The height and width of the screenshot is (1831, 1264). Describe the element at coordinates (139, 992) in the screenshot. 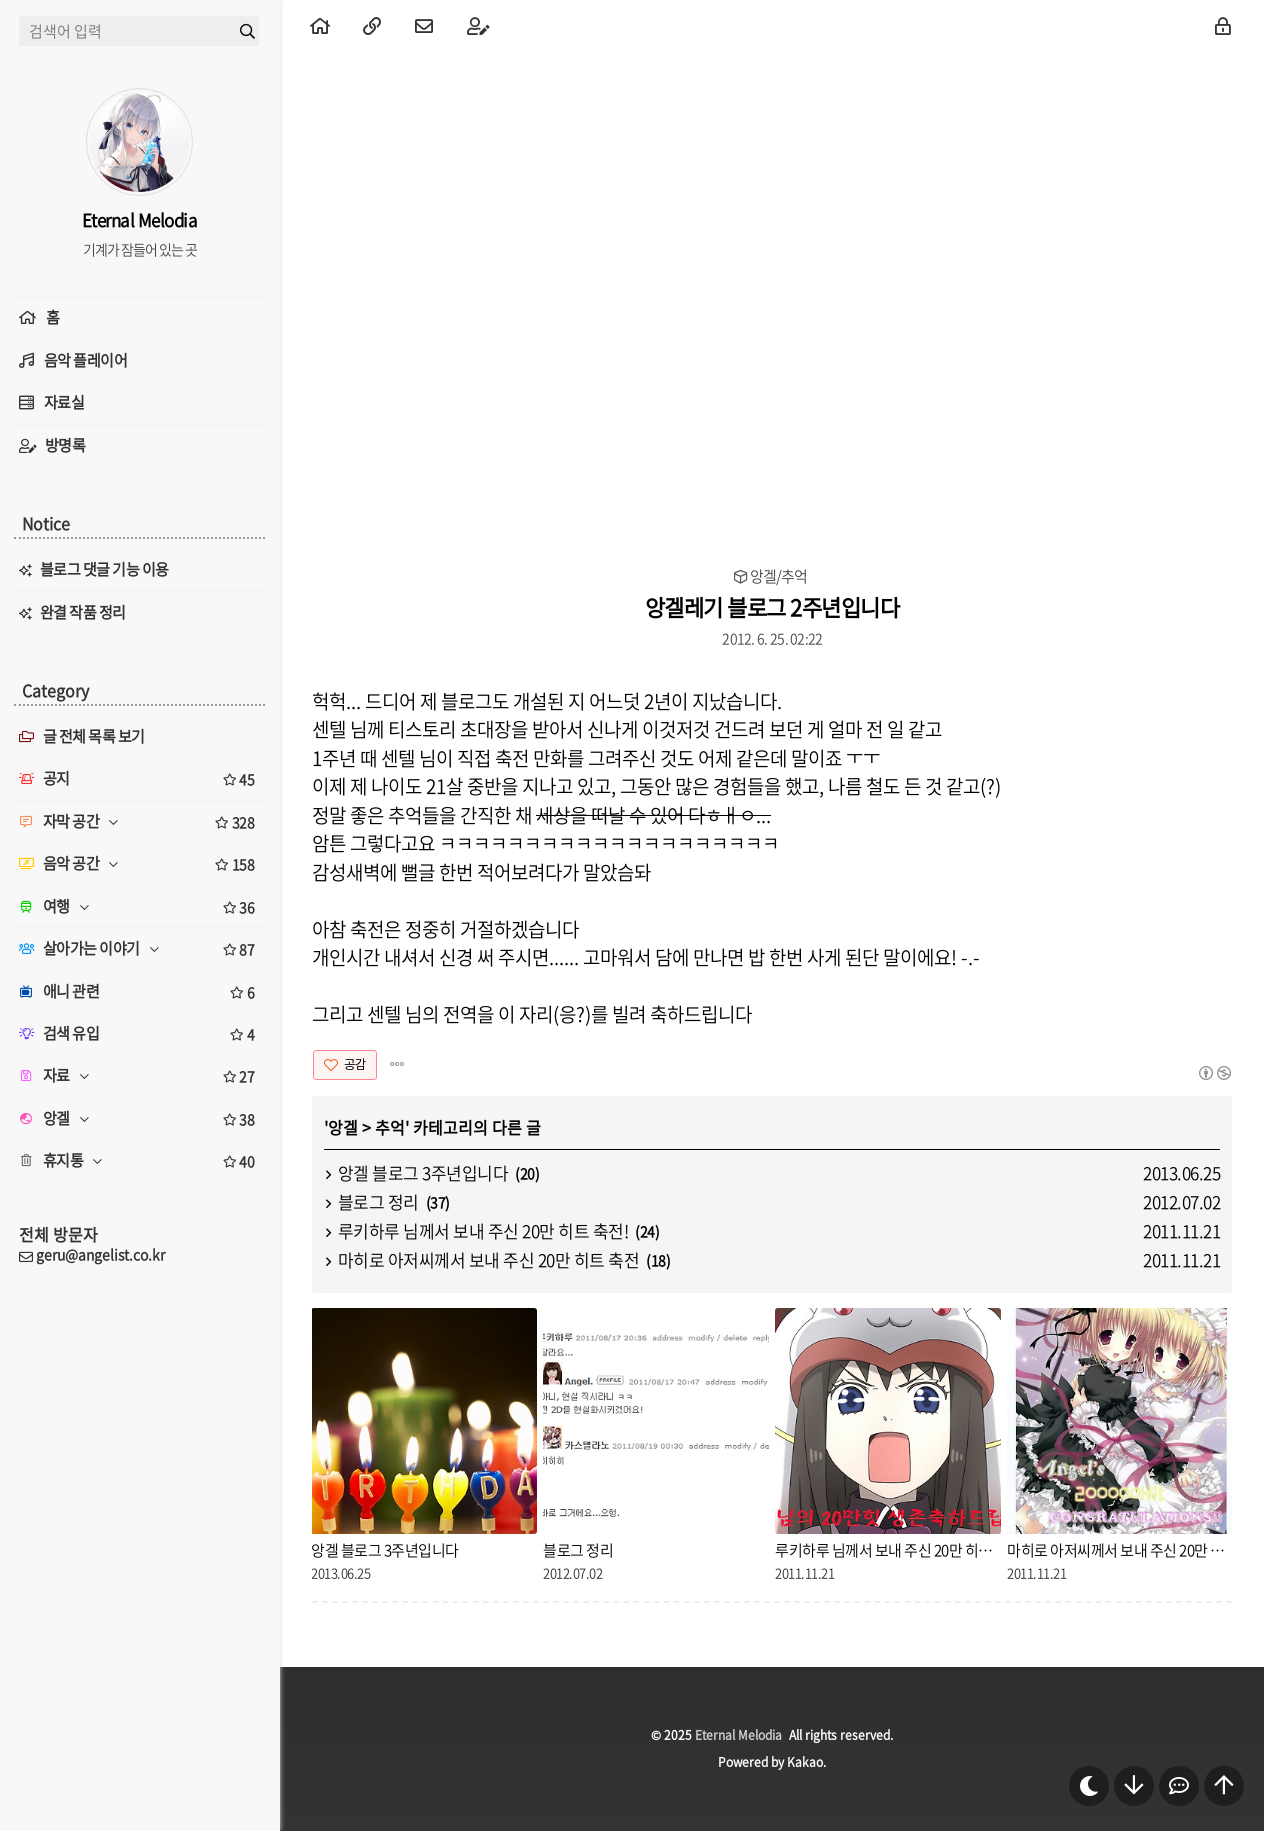

I see `애니 관련` at that location.